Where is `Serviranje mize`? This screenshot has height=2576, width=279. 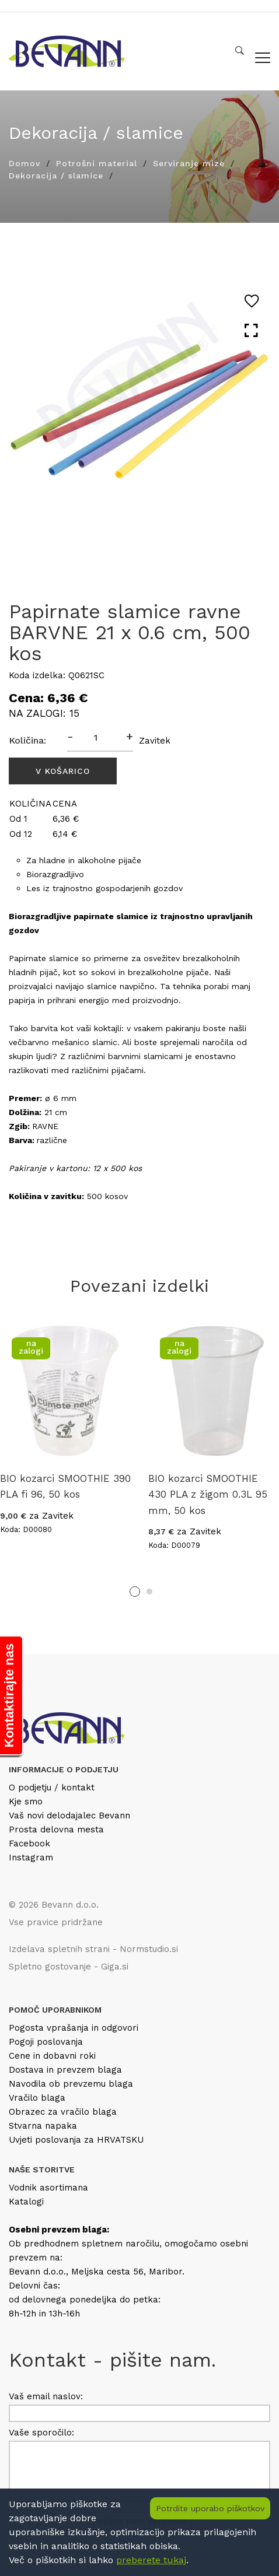 Serviranje mize is located at coordinates (189, 163).